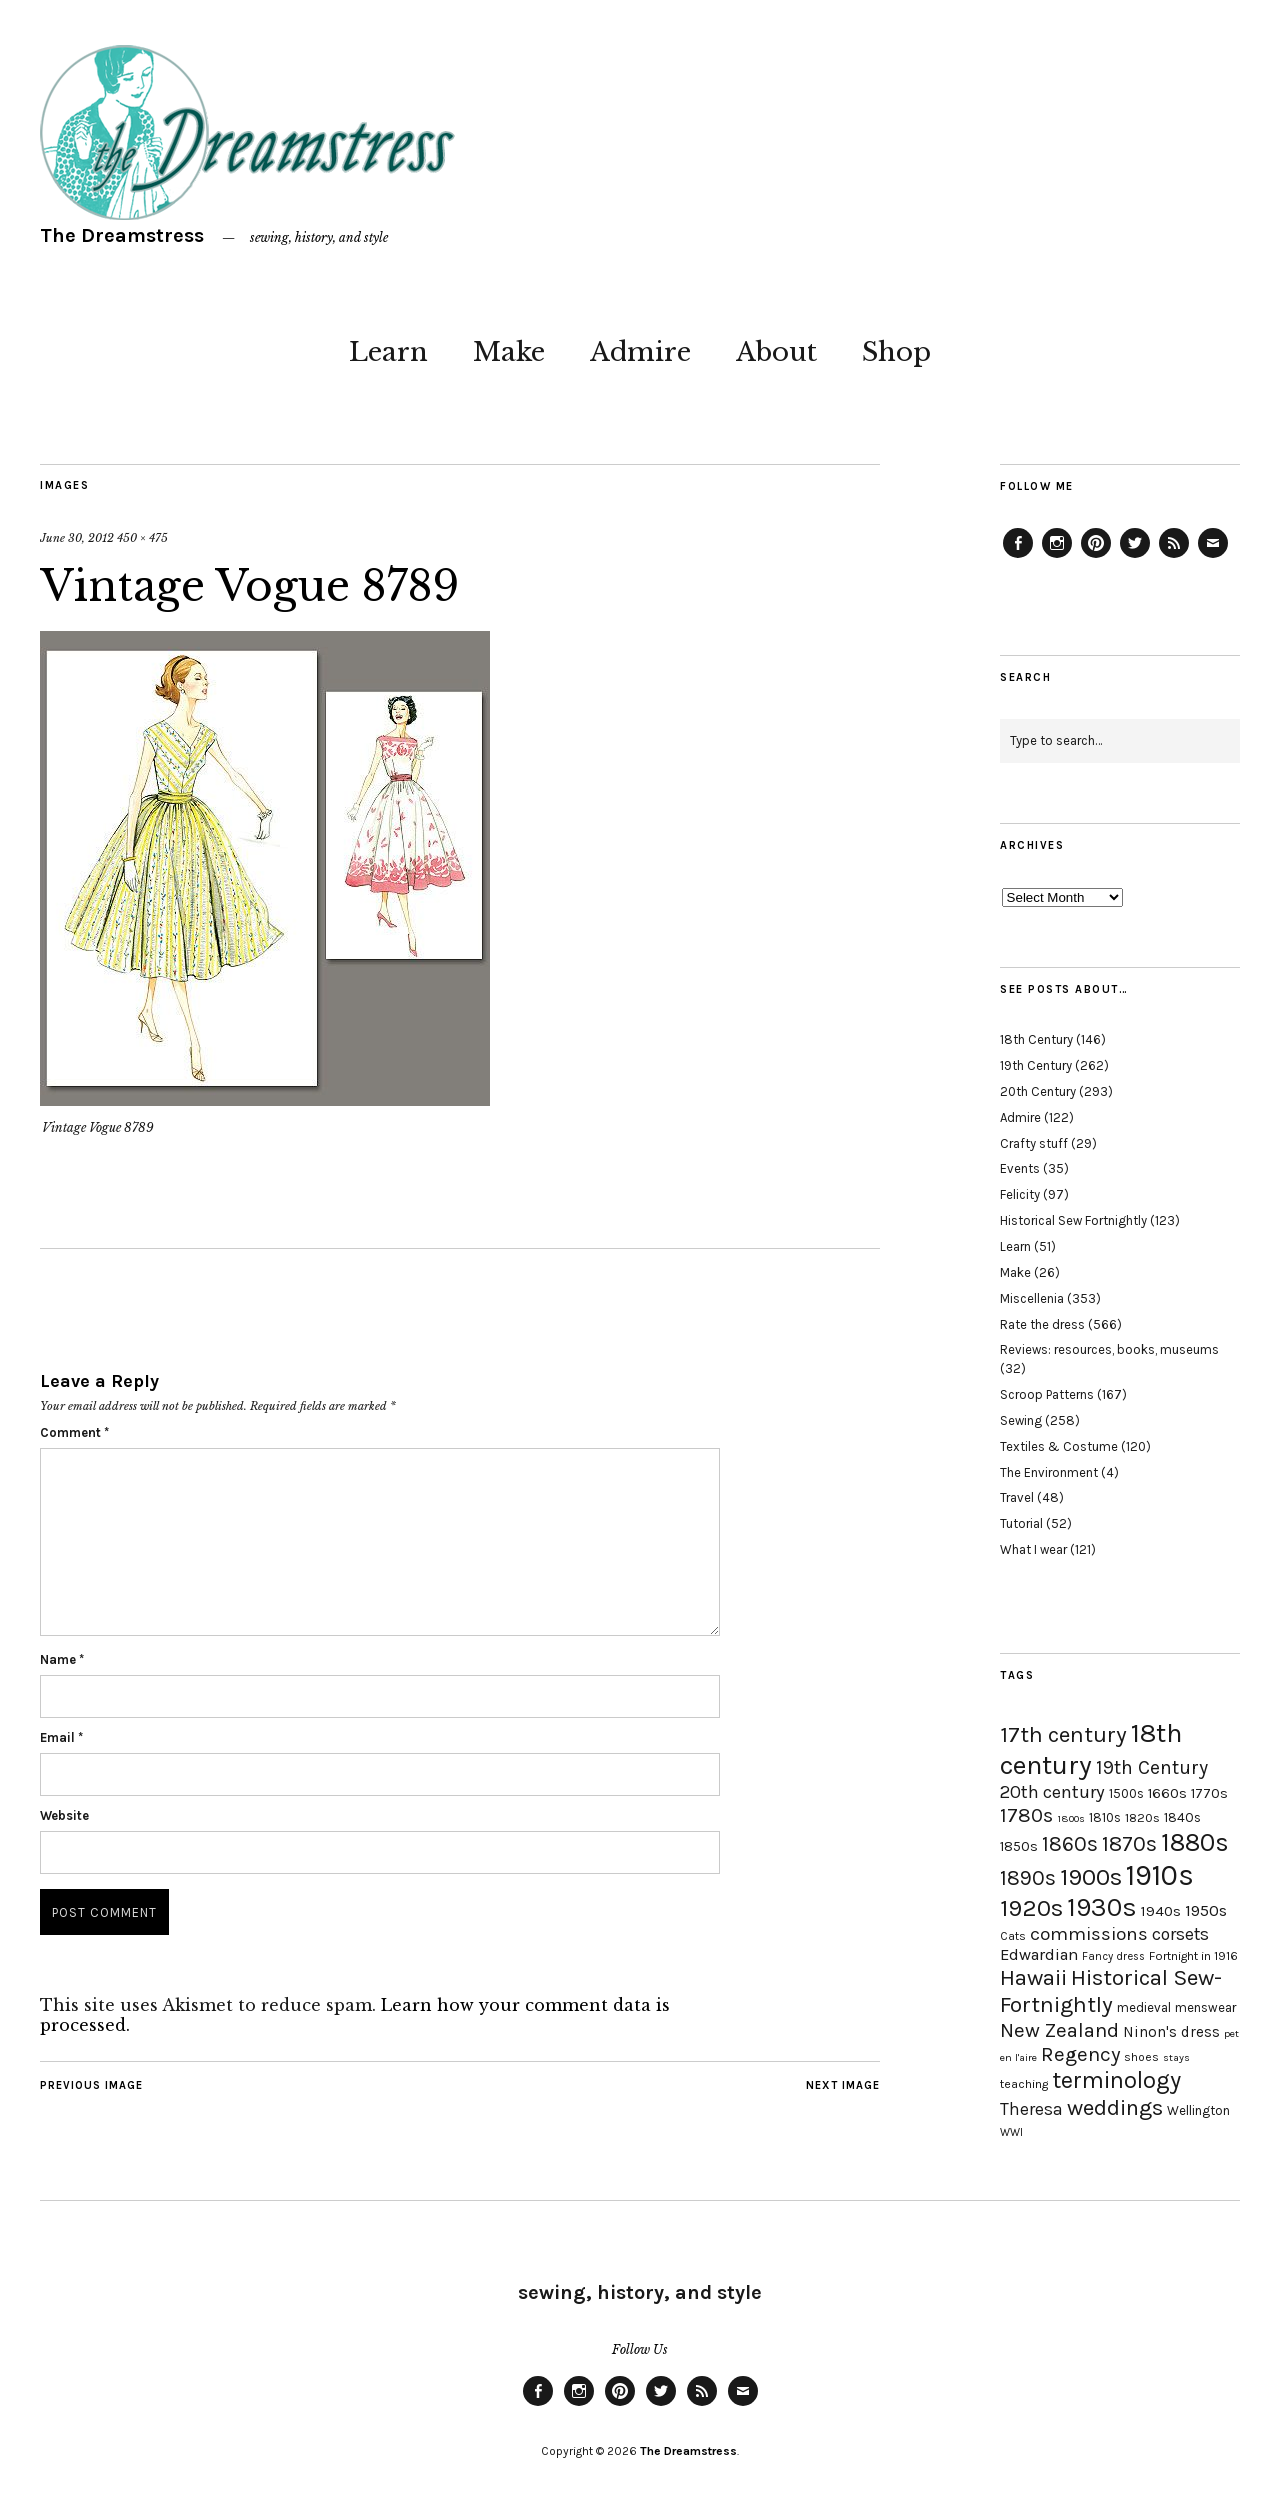  What do you see at coordinates (1089, 1934) in the screenshot?
I see `commissions [commissions (38 items)]` at bounding box center [1089, 1934].